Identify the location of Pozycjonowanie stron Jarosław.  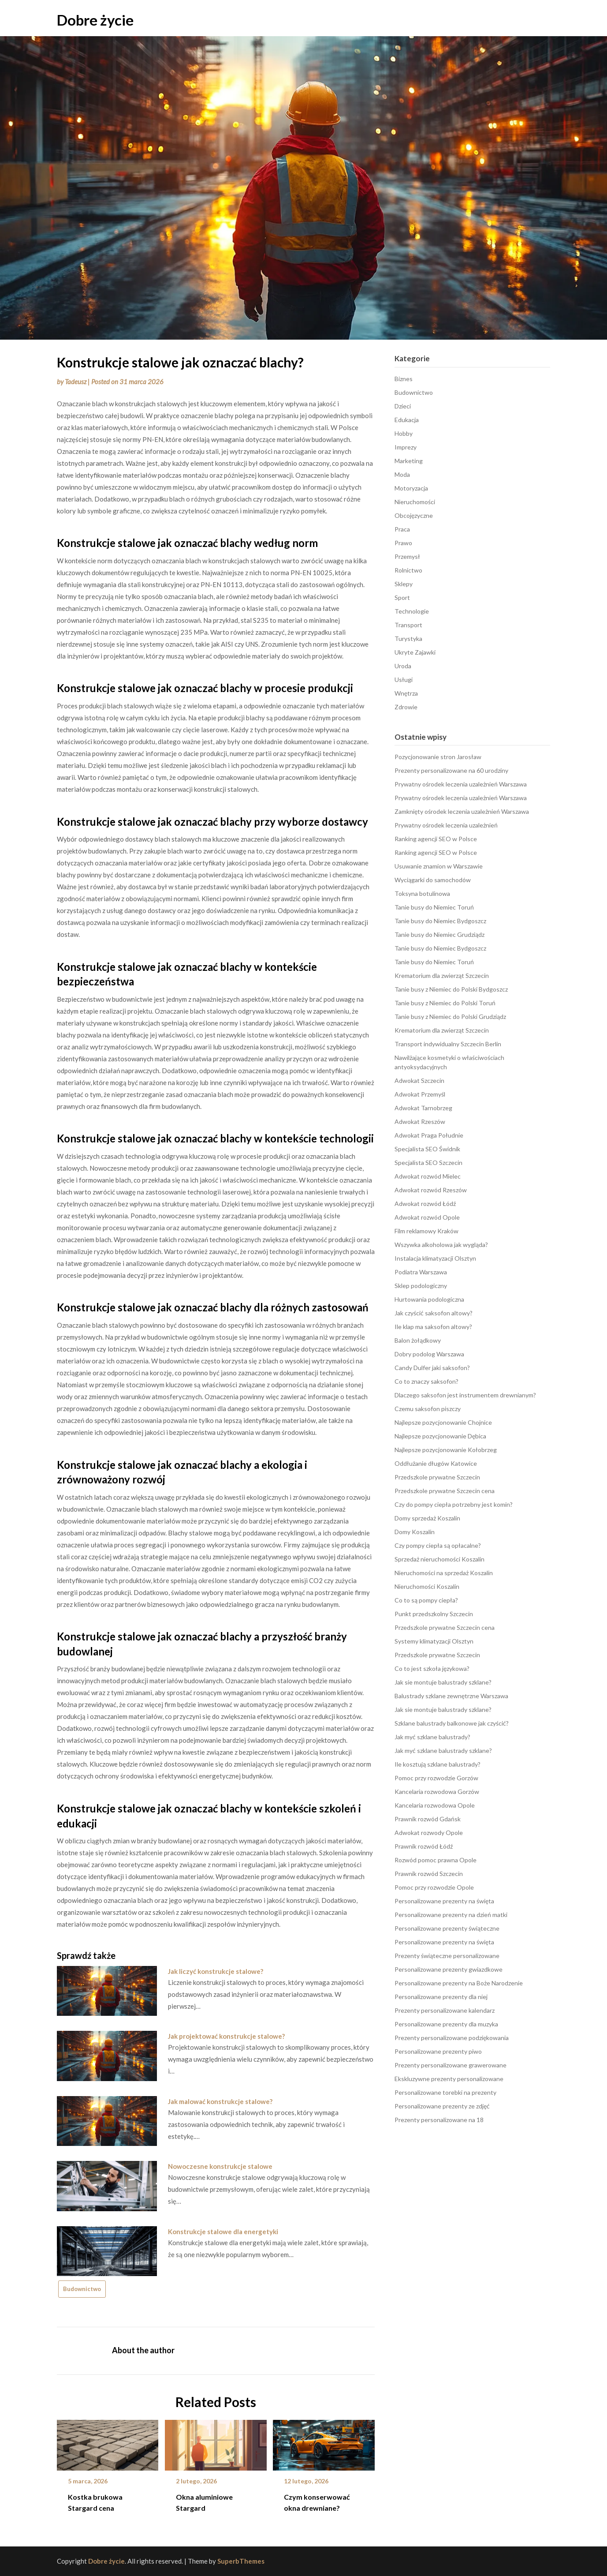
(438, 756).